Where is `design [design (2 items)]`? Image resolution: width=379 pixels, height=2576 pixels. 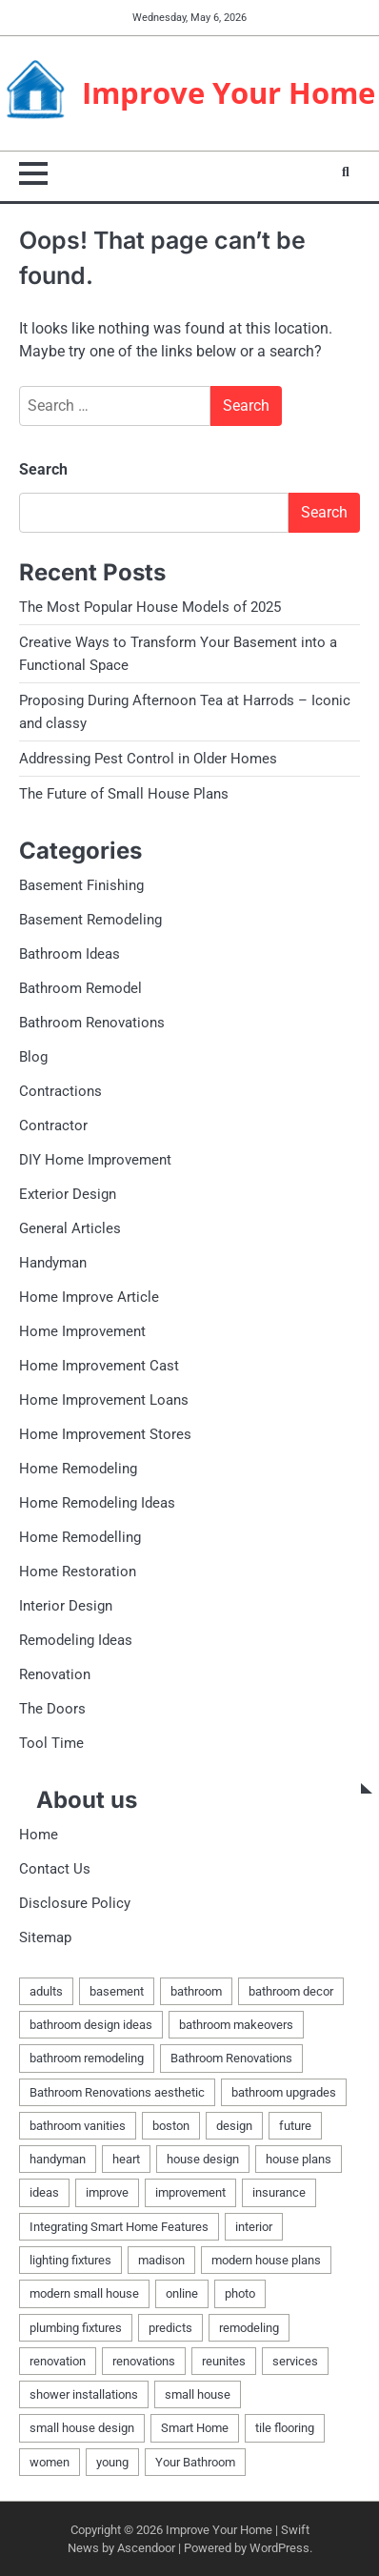
design [design (2 items)] is located at coordinates (234, 2126).